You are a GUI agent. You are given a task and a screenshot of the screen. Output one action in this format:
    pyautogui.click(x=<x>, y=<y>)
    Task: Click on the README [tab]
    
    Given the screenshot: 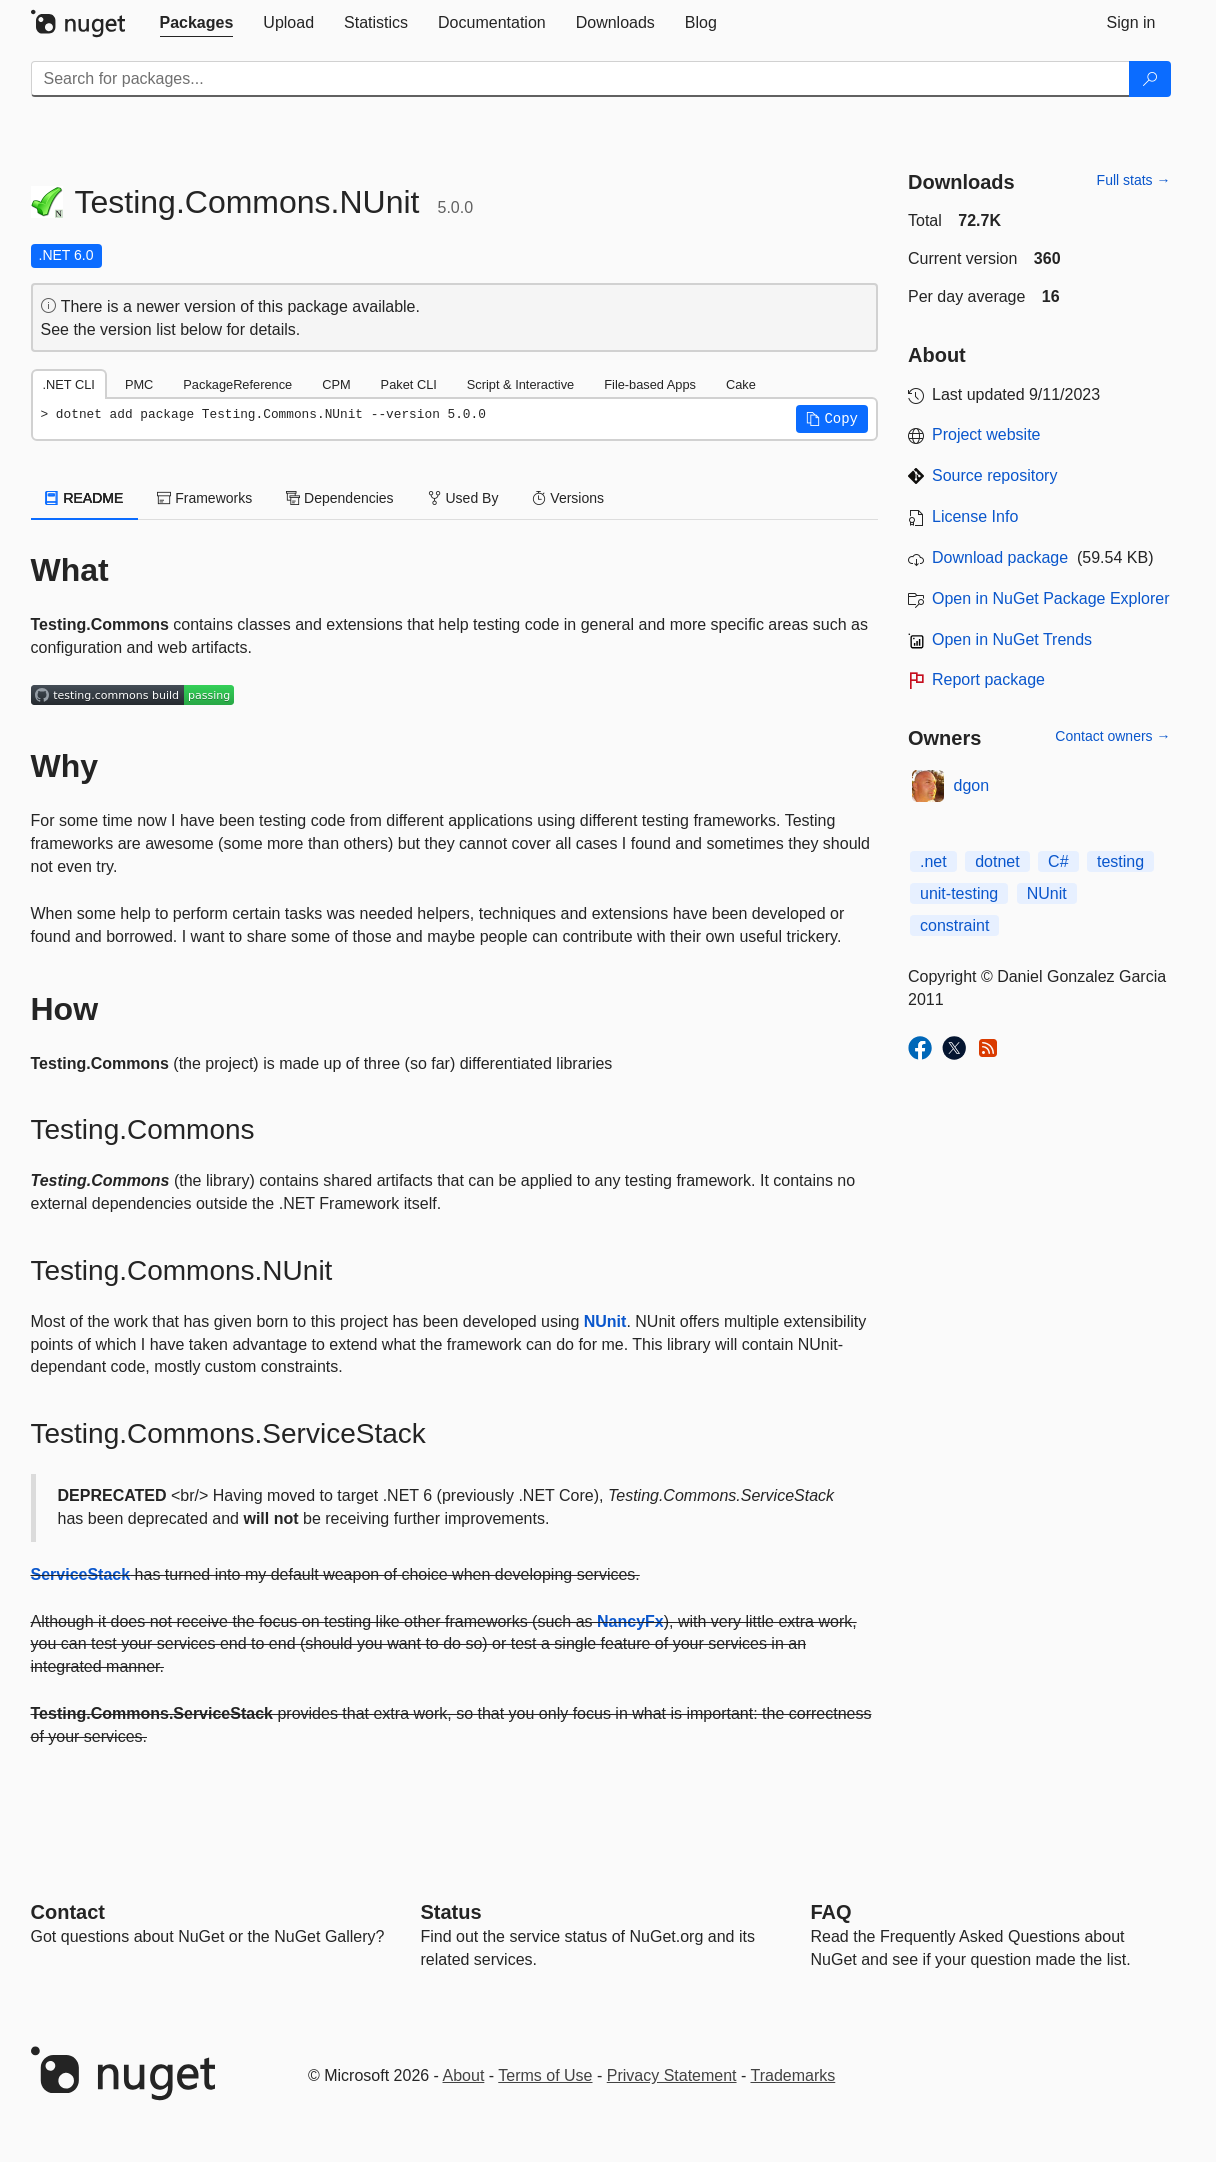 What is the action you would take?
    pyautogui.click(x=85, y=498)
    